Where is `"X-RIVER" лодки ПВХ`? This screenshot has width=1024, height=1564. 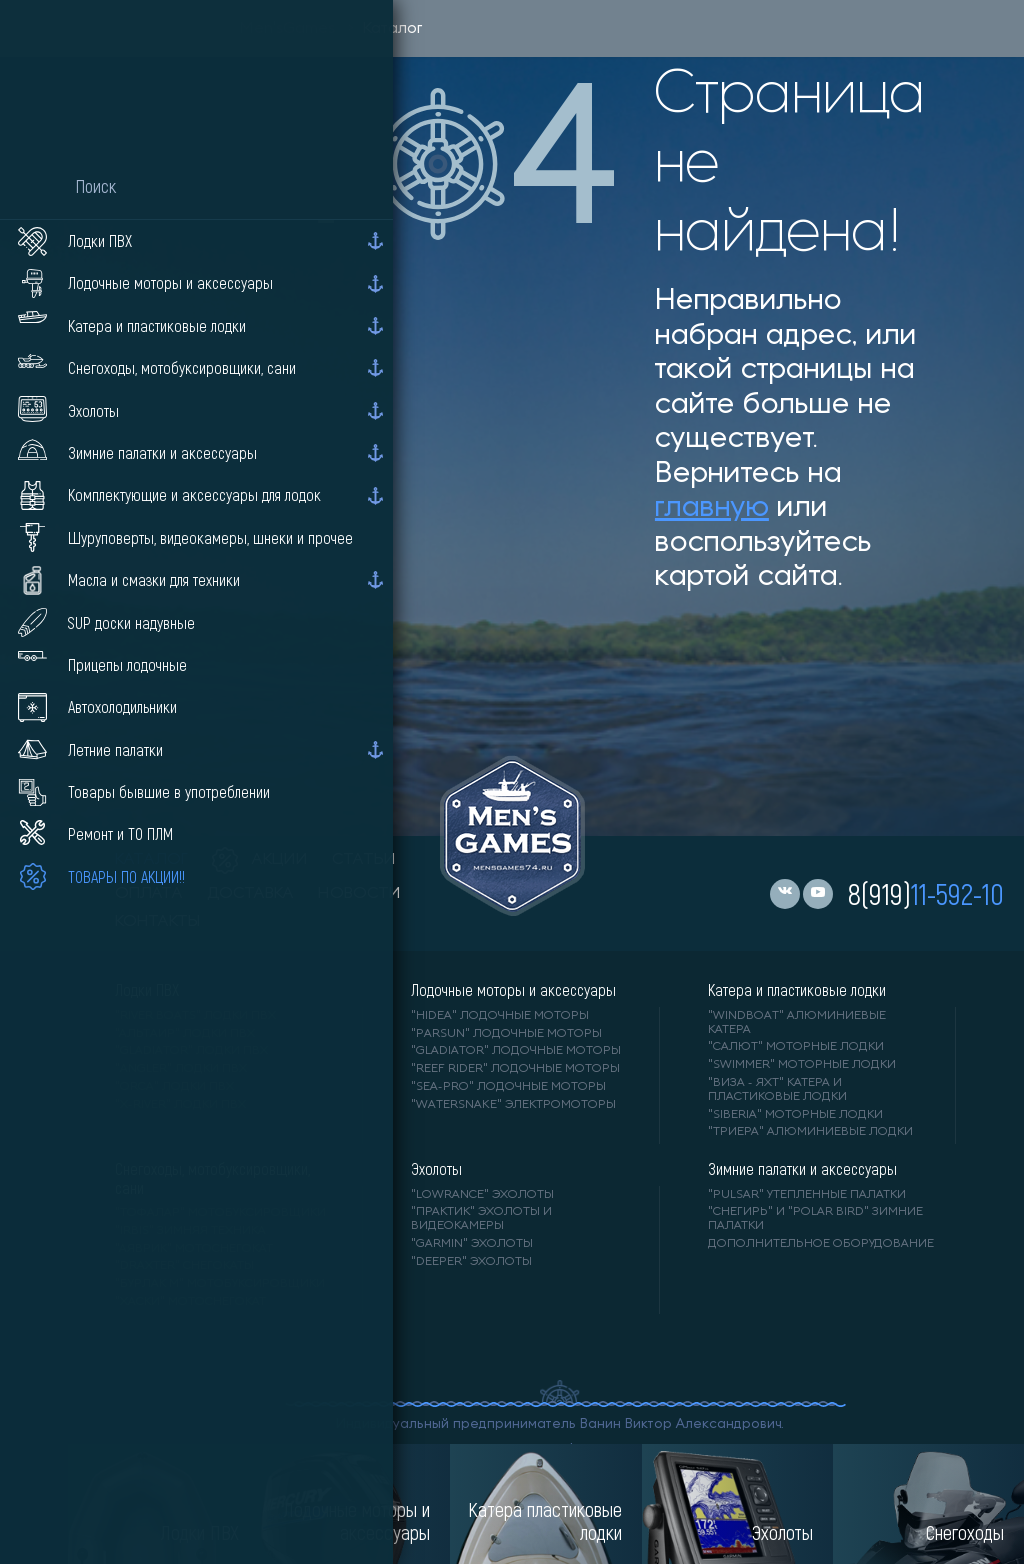 "X-RIVER" лодки ПВХ is located at coordinates (180, 1105).